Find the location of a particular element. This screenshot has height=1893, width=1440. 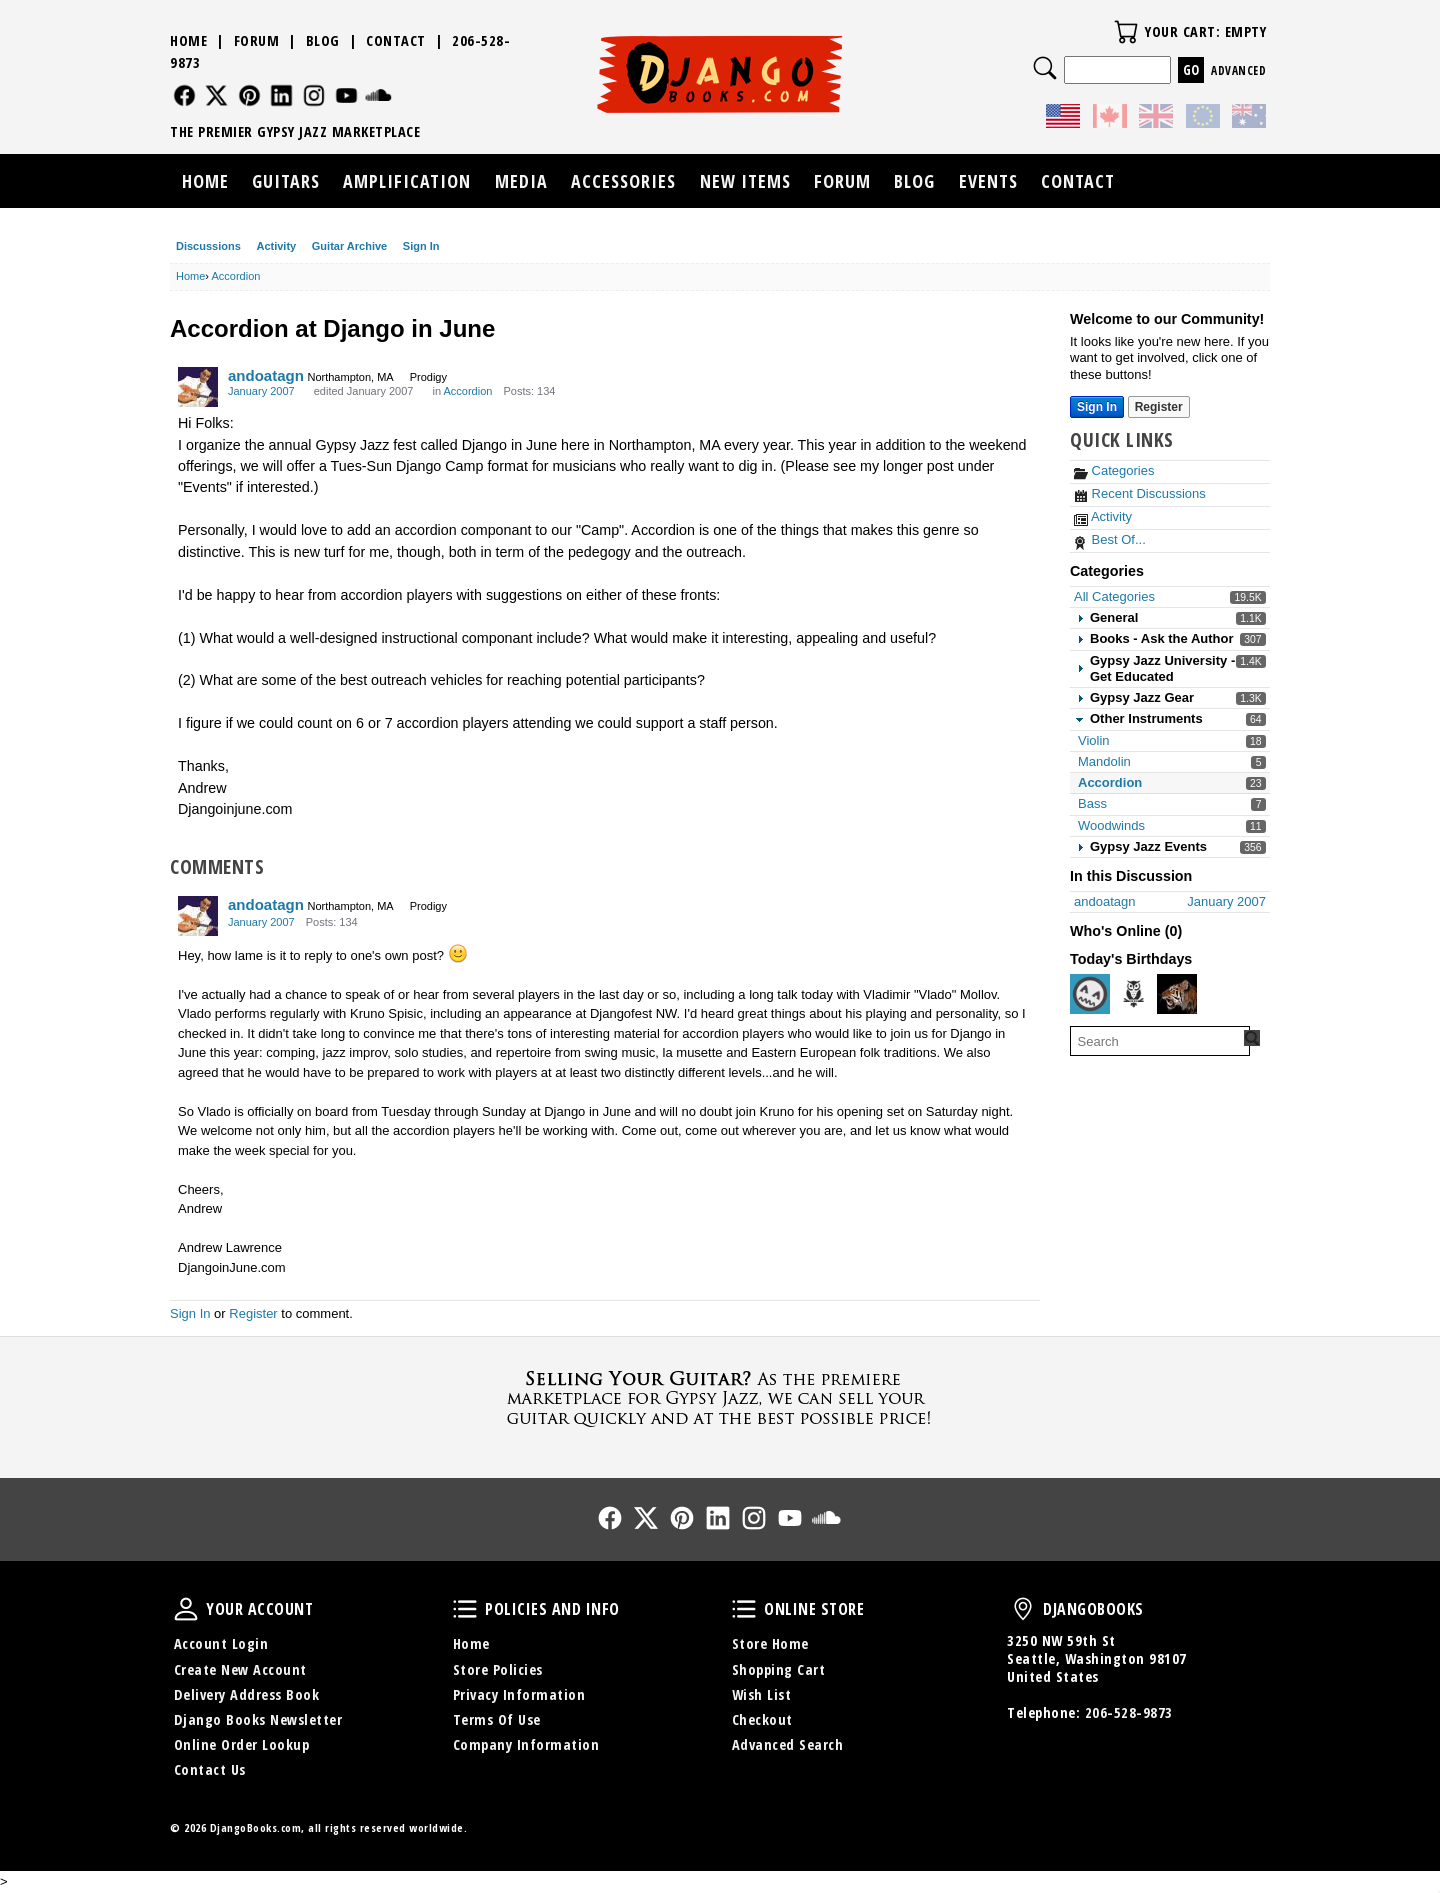

Advanced Search is located at coordinates (788, 1744).